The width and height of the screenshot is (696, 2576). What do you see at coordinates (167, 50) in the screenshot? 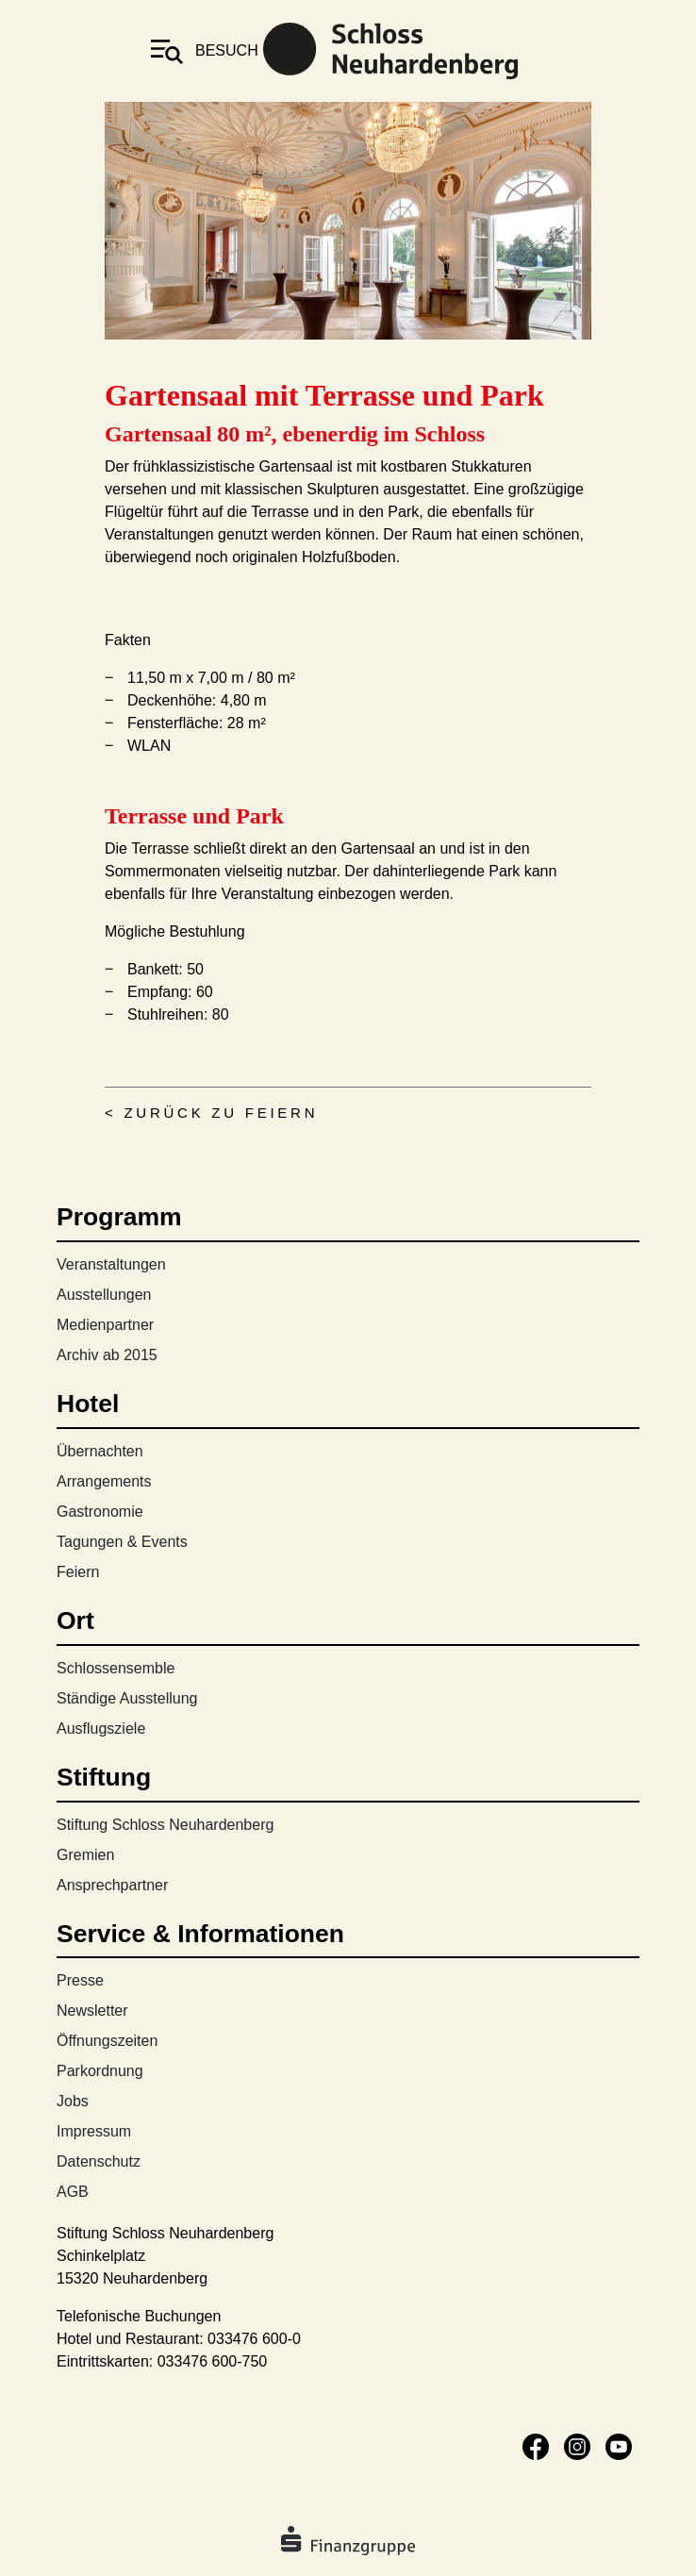
I see `[Toggle navigation]` at bounding box center [167, 50].